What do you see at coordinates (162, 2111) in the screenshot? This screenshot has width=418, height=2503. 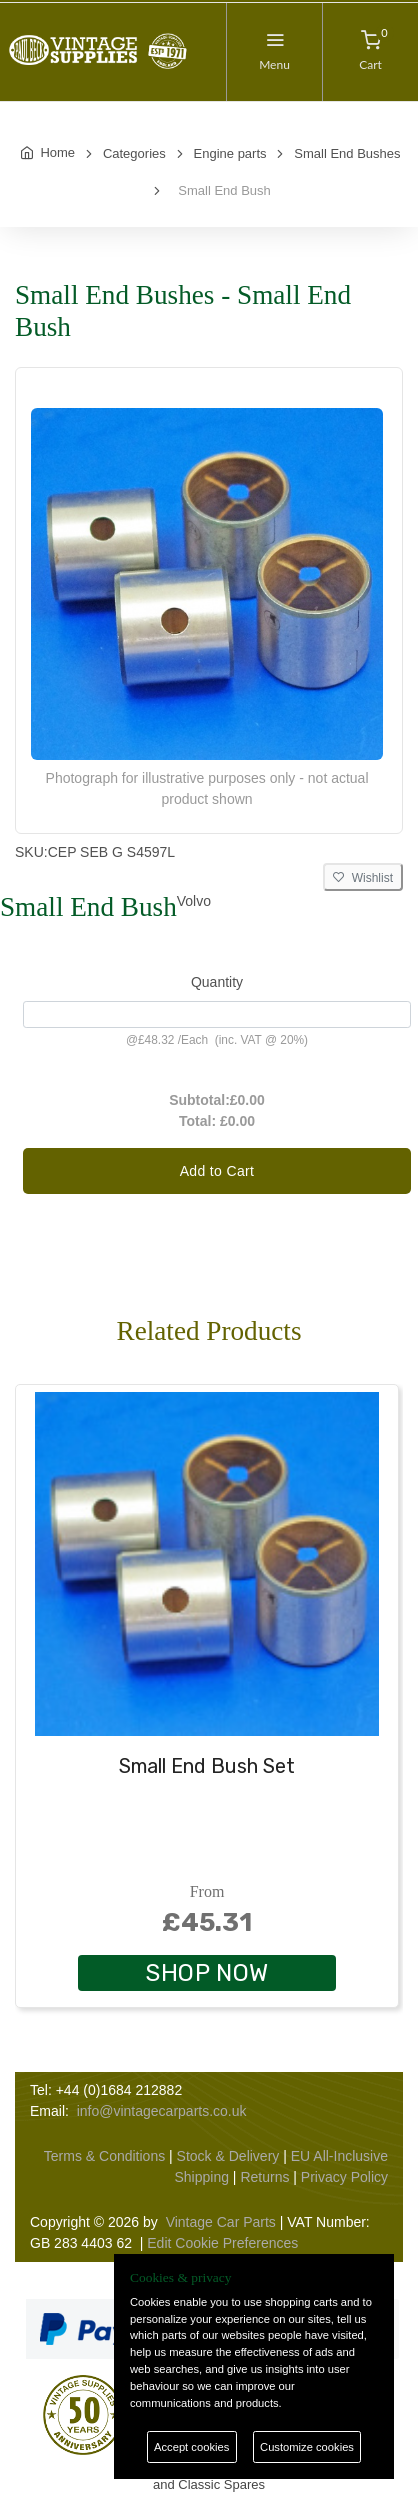 I see `info@vintagecarparts.co.uk` at bounding box center [162, 2111].